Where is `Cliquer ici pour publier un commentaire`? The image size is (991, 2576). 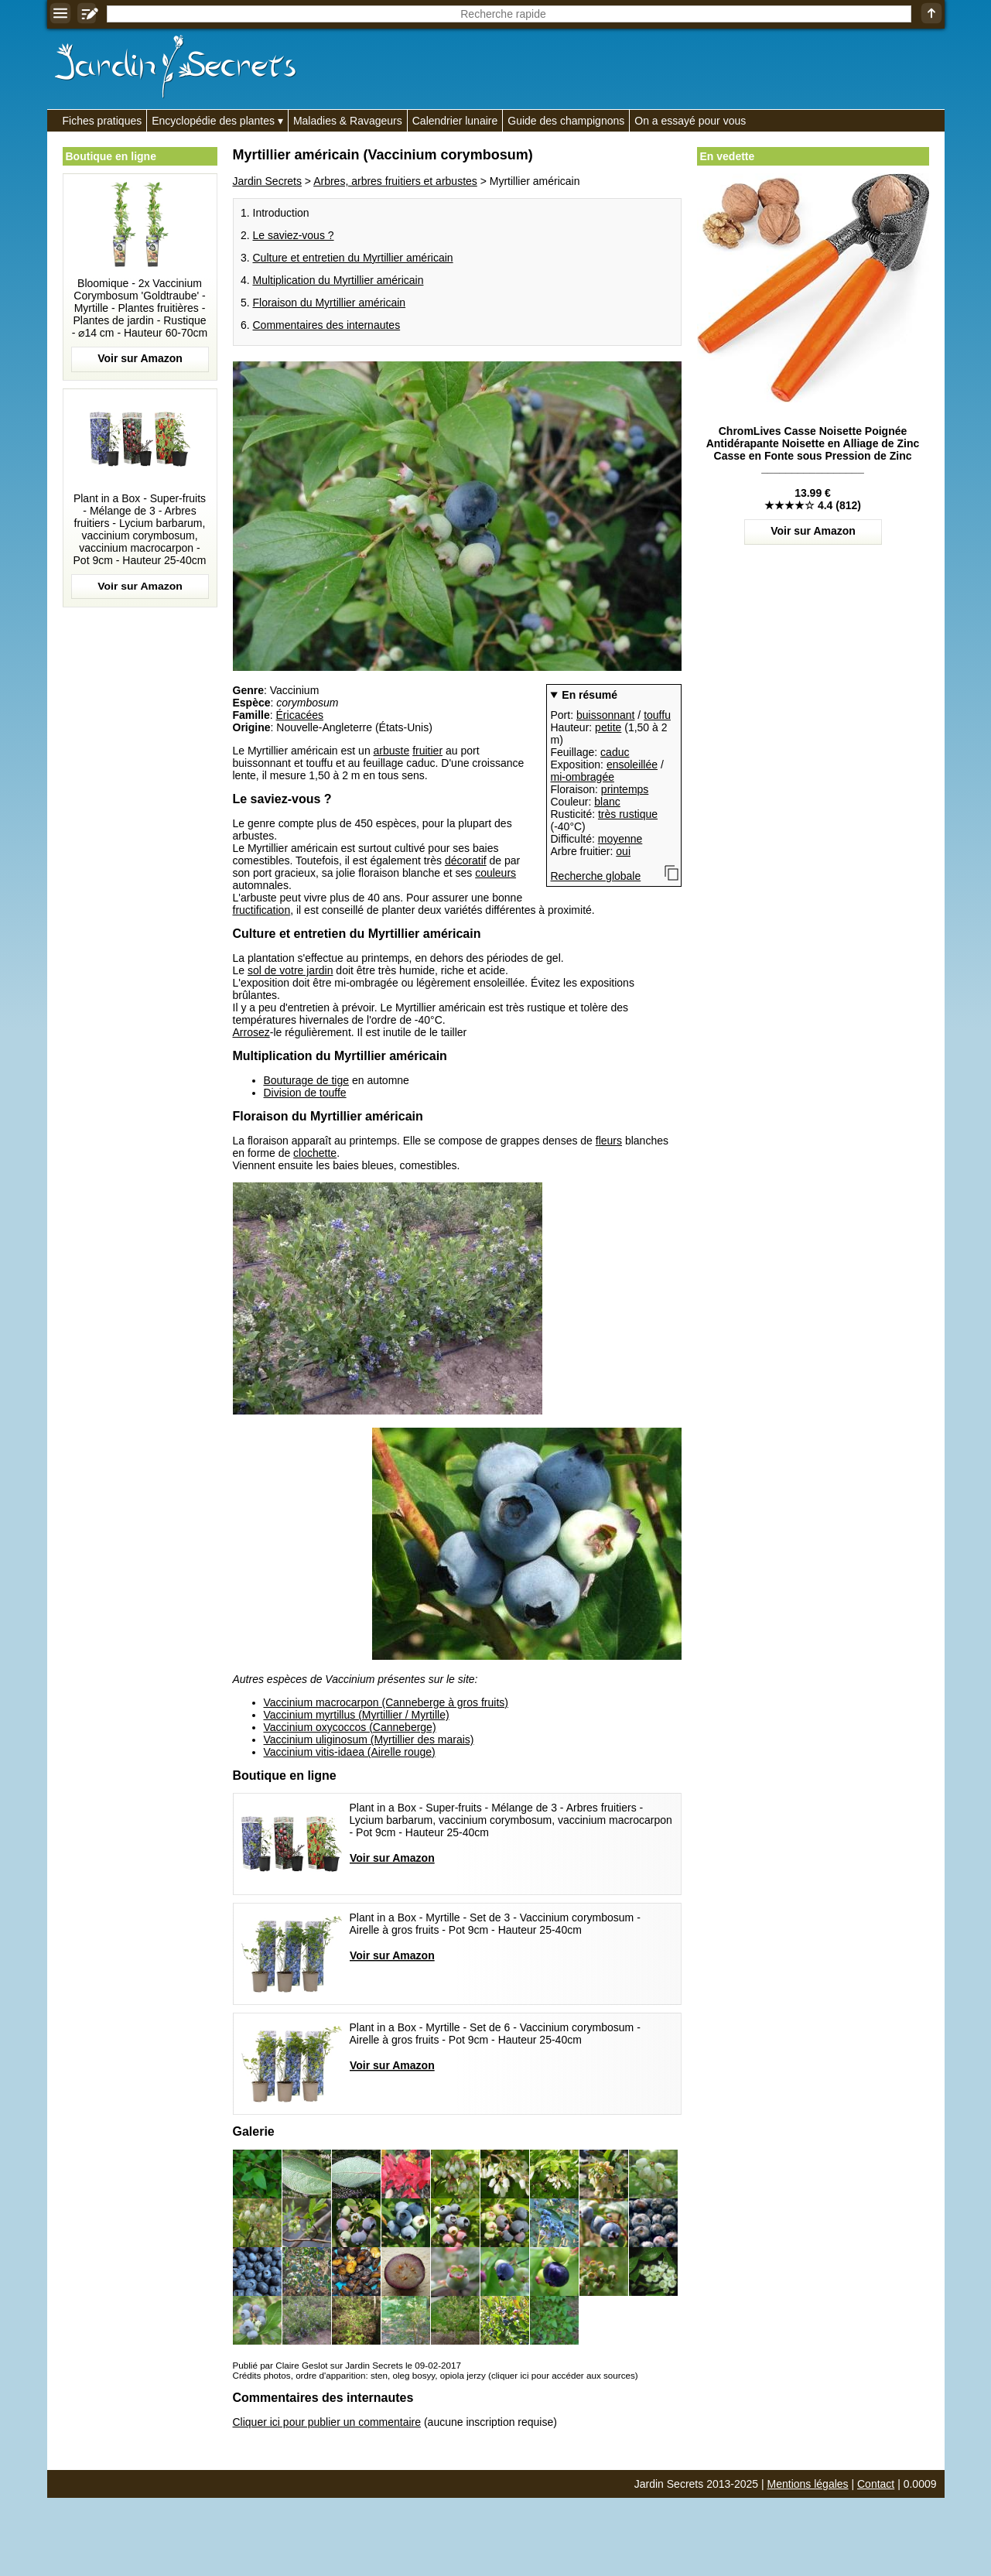
Cliquer ici pour publier un commentaire is located at coordinates (327, 2422).